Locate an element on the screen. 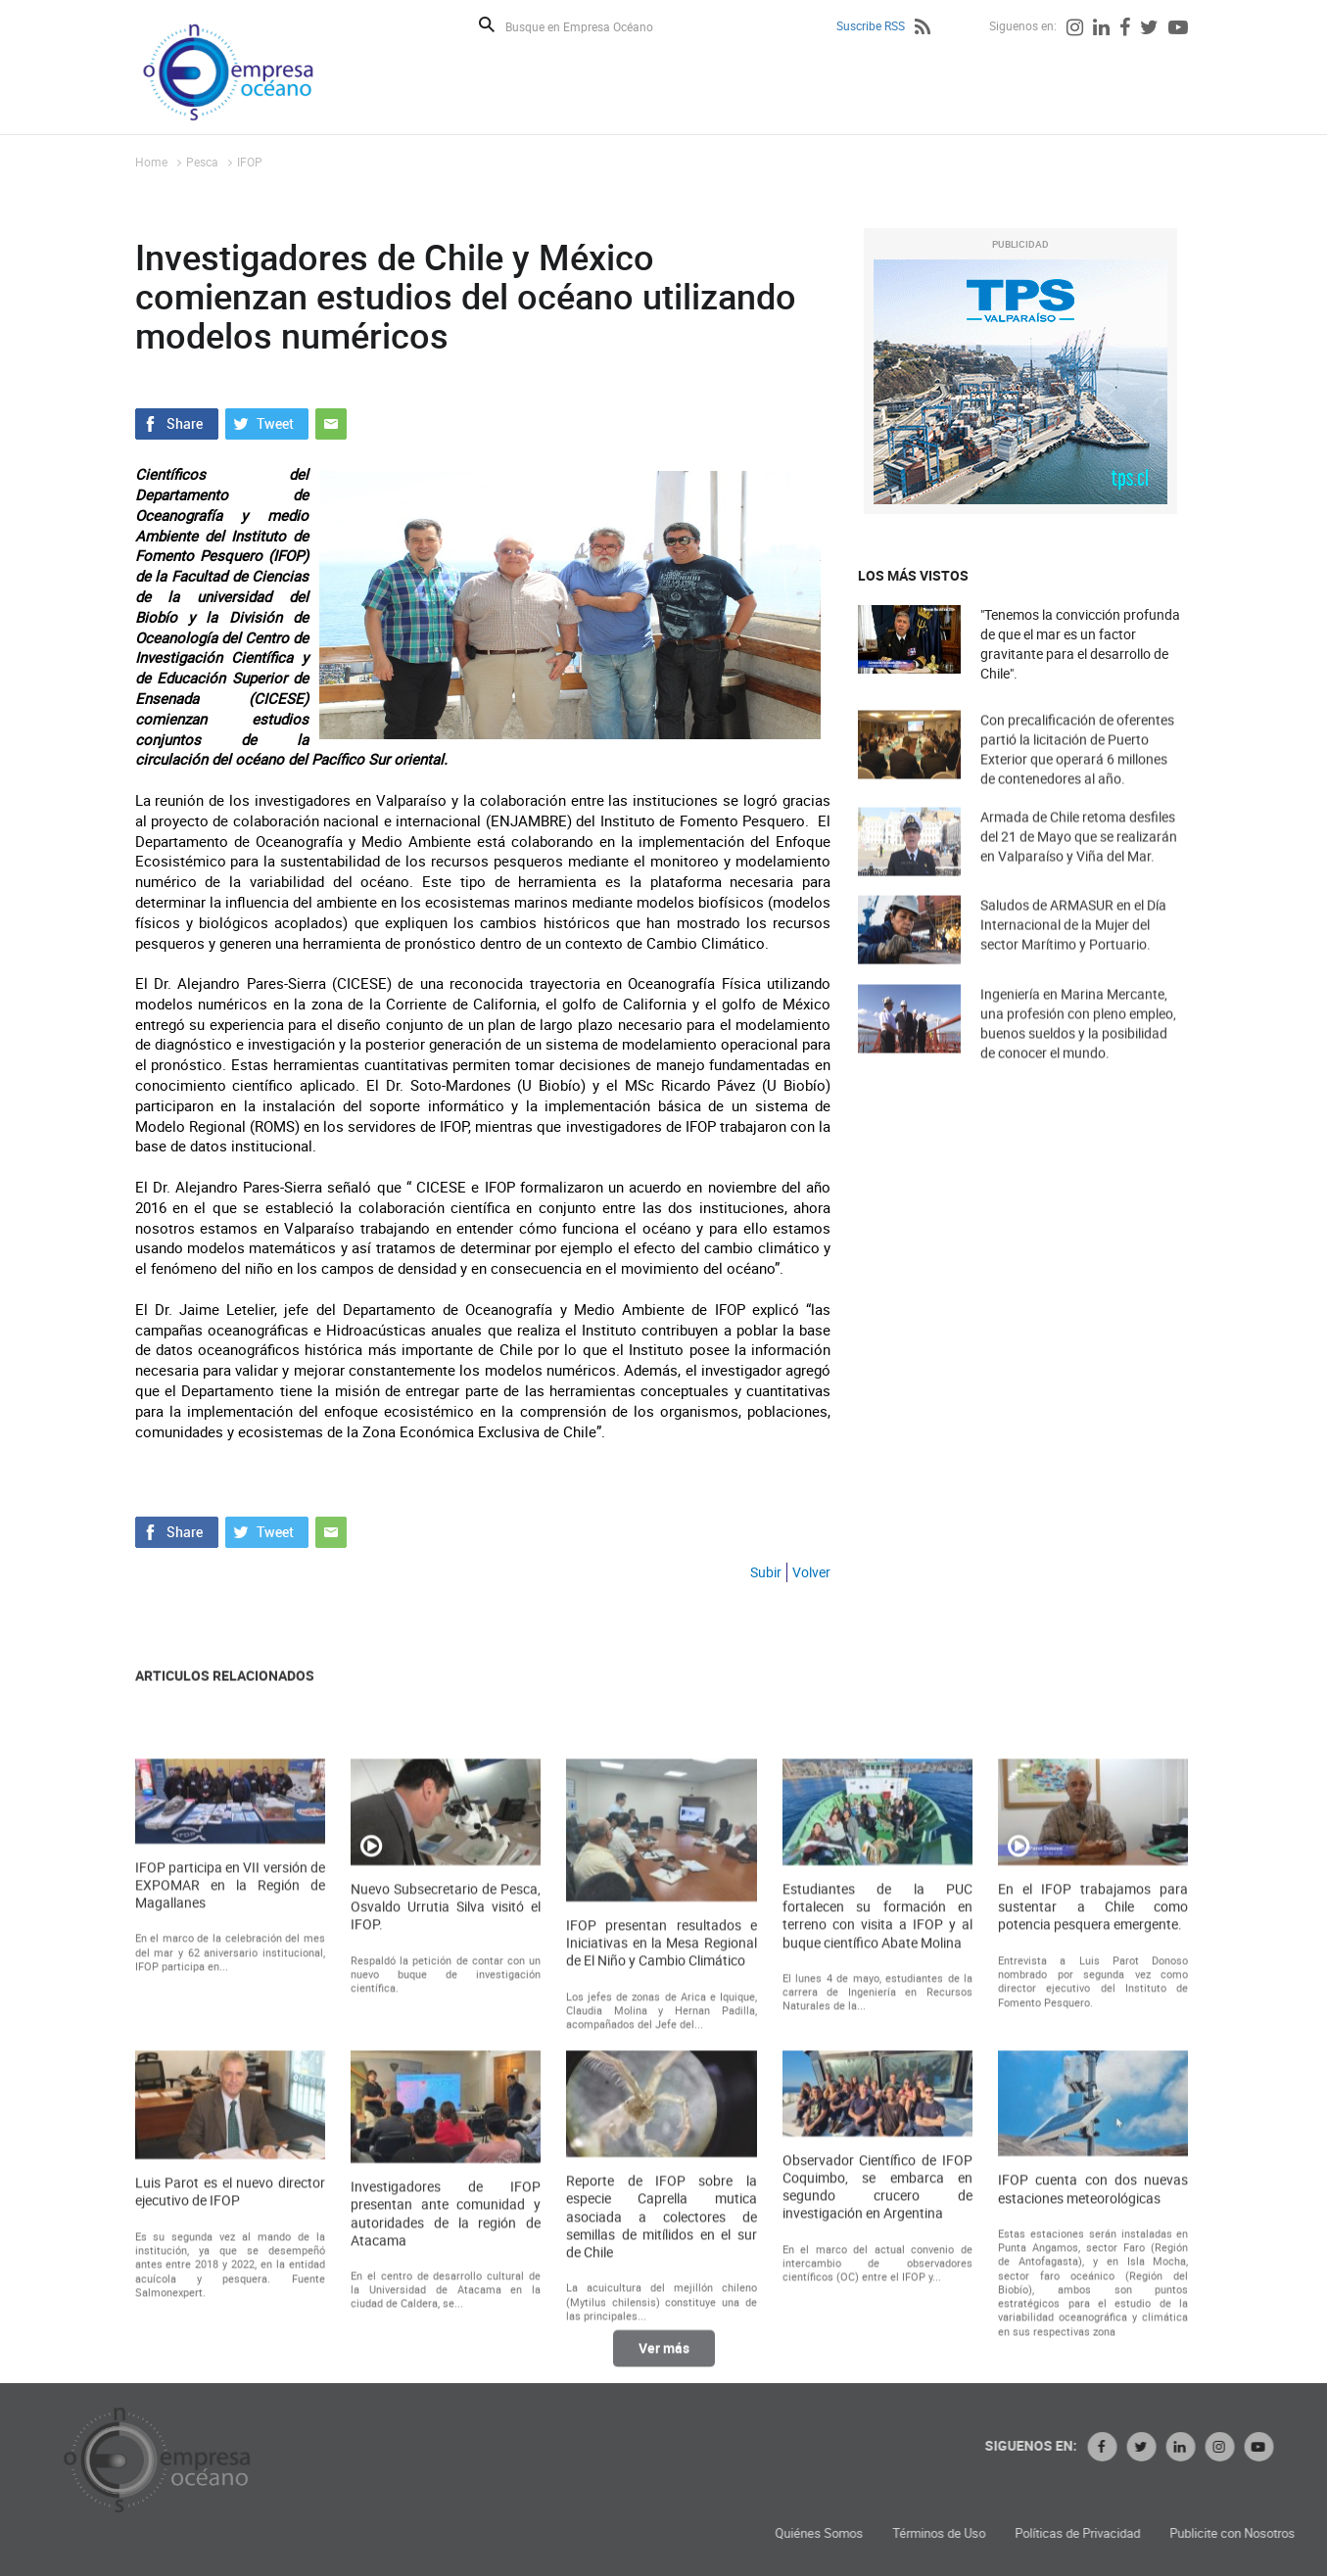 The image size is (1327, 2576). [Busque en Empresa Océano] is located at coordinates (592, 26).